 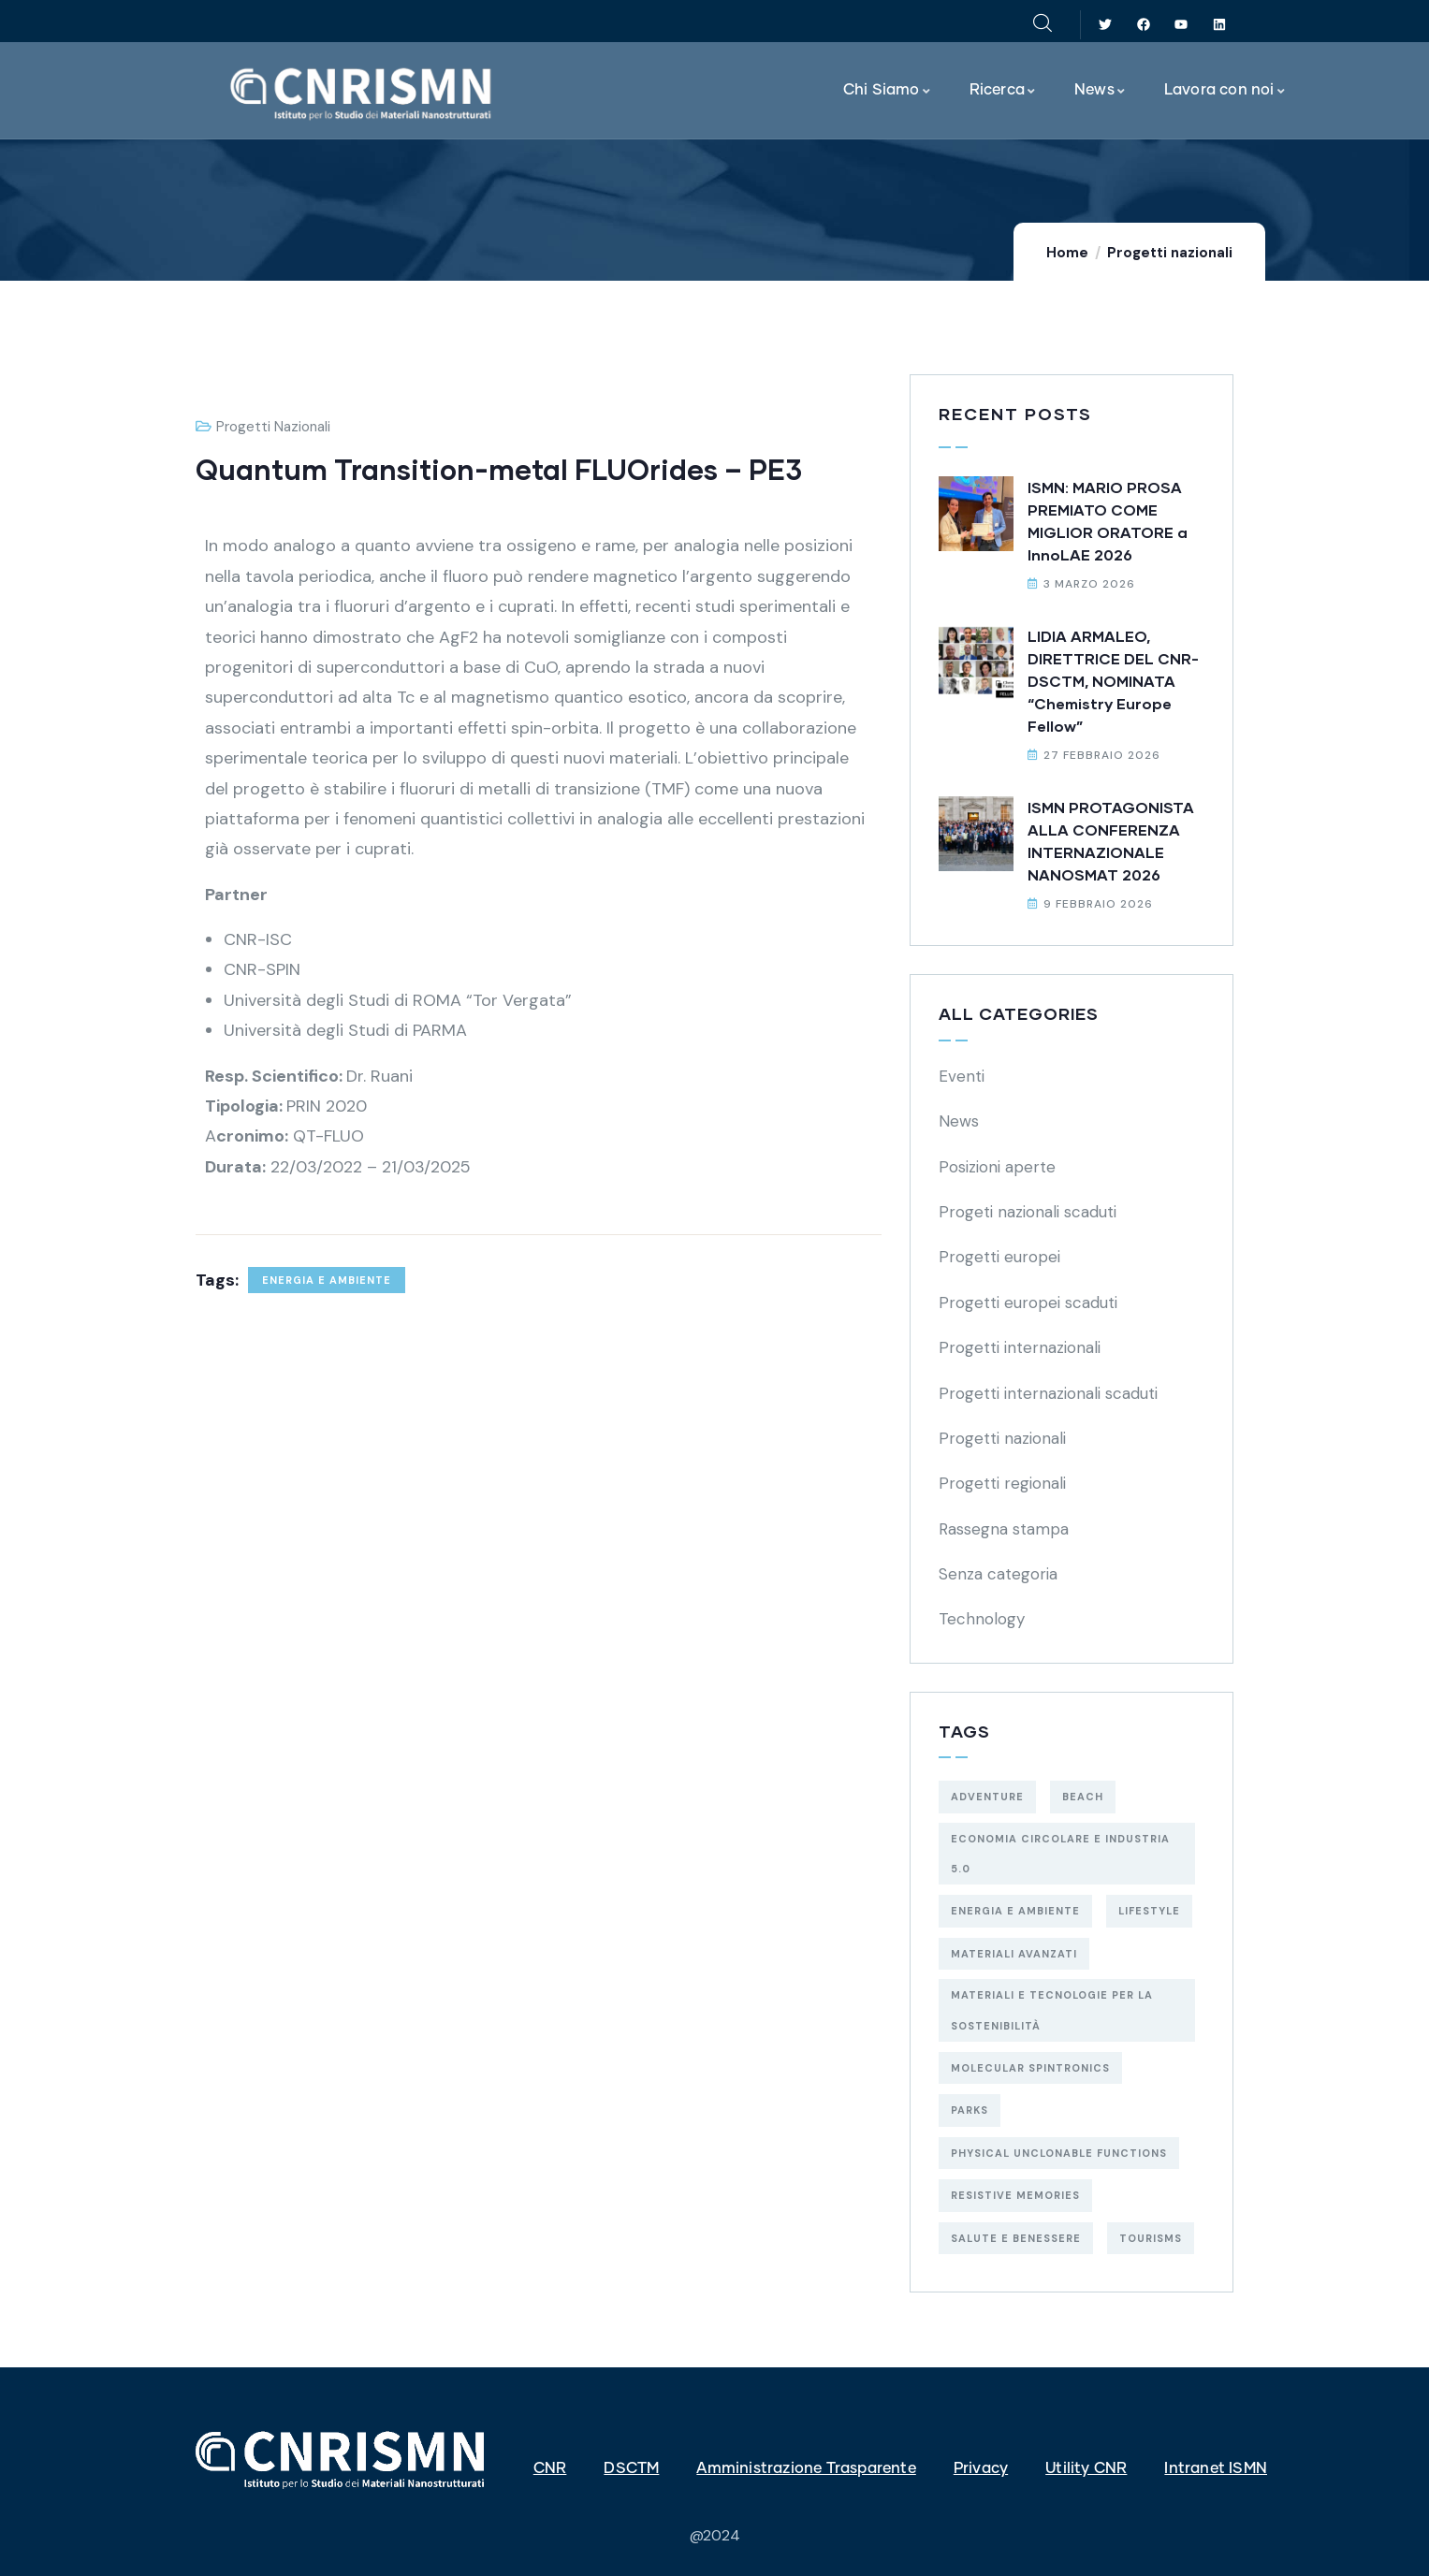 I want to click on Progetti europei scaduti, so click(x=1028, y=1302).